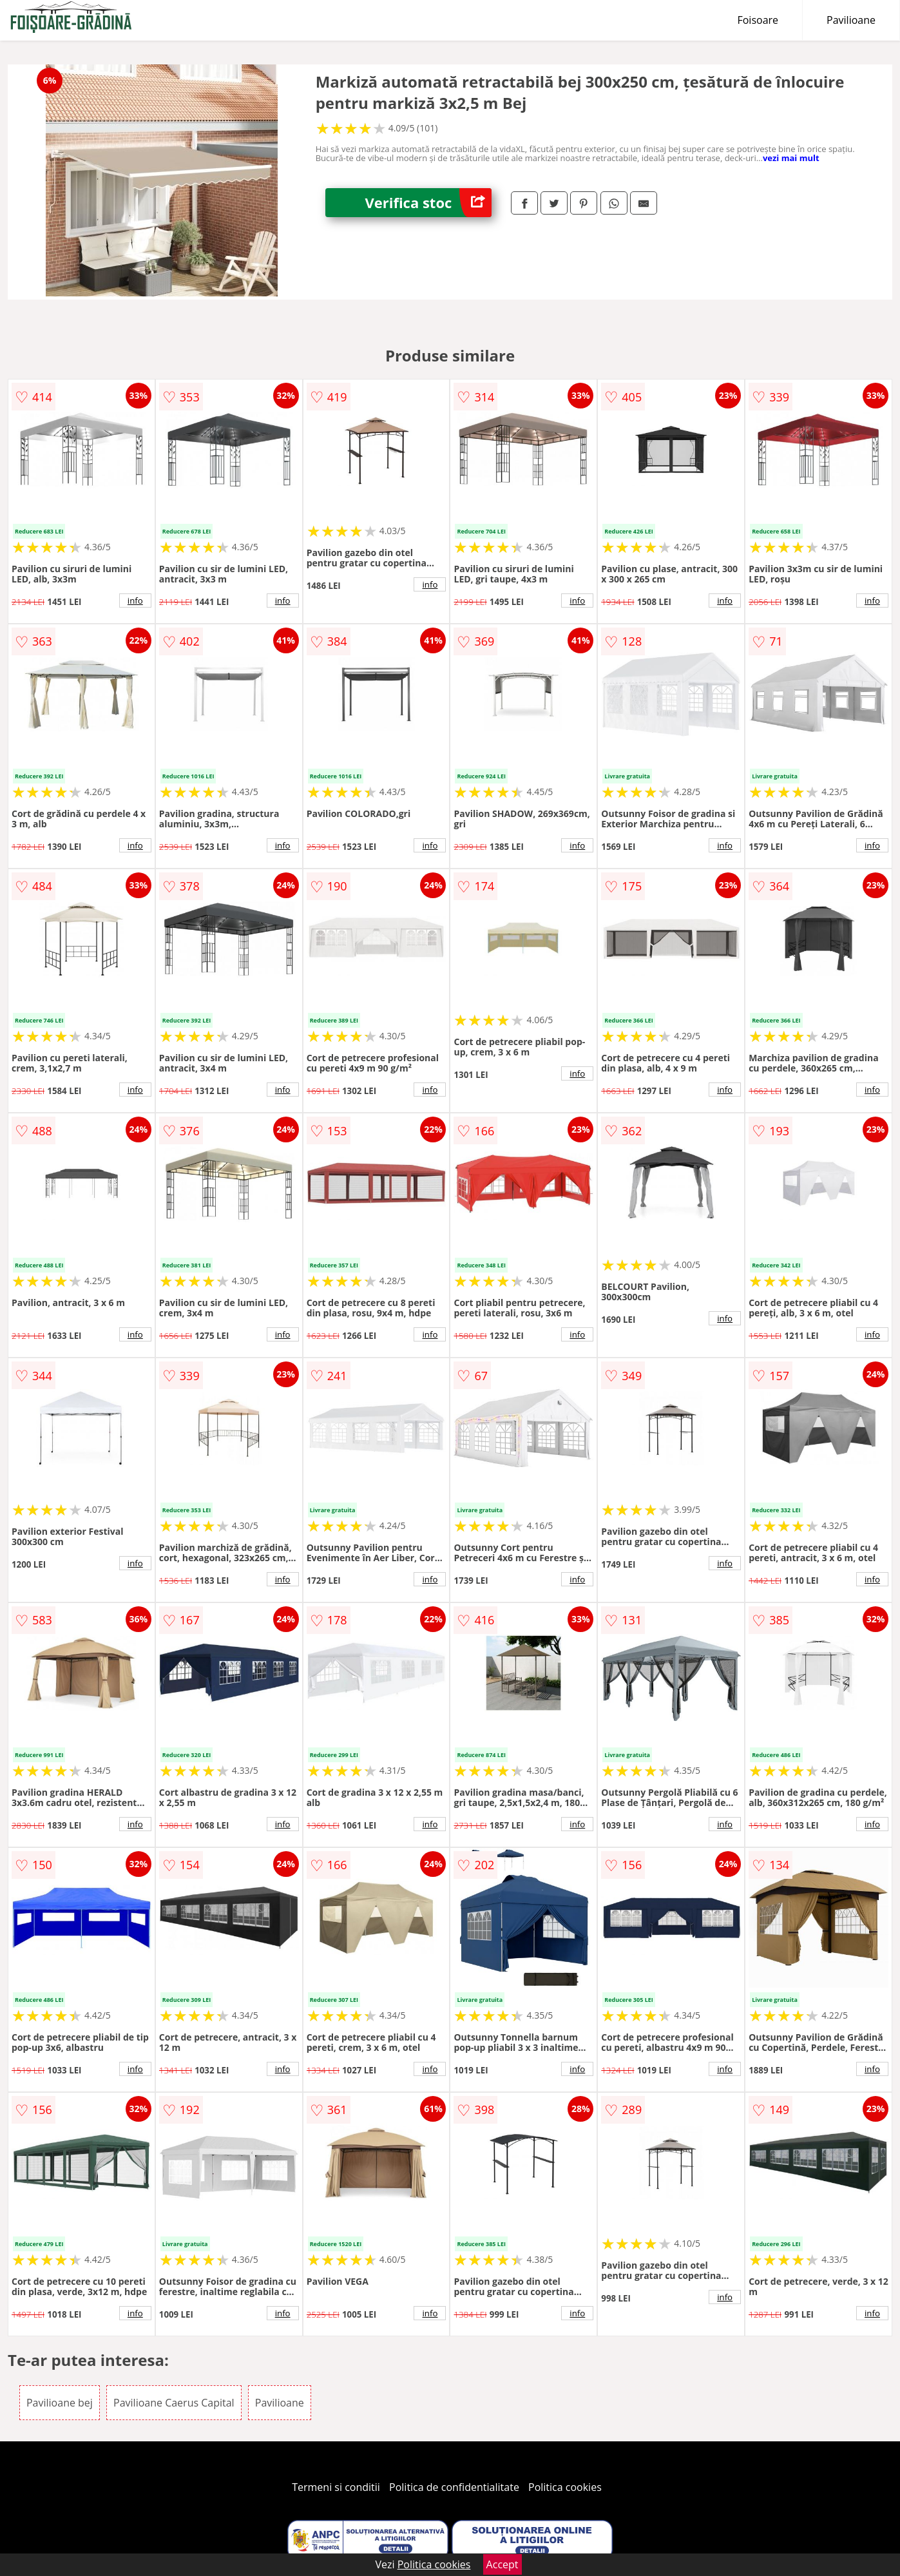  I want to click on Accept, so click(502, 2564).